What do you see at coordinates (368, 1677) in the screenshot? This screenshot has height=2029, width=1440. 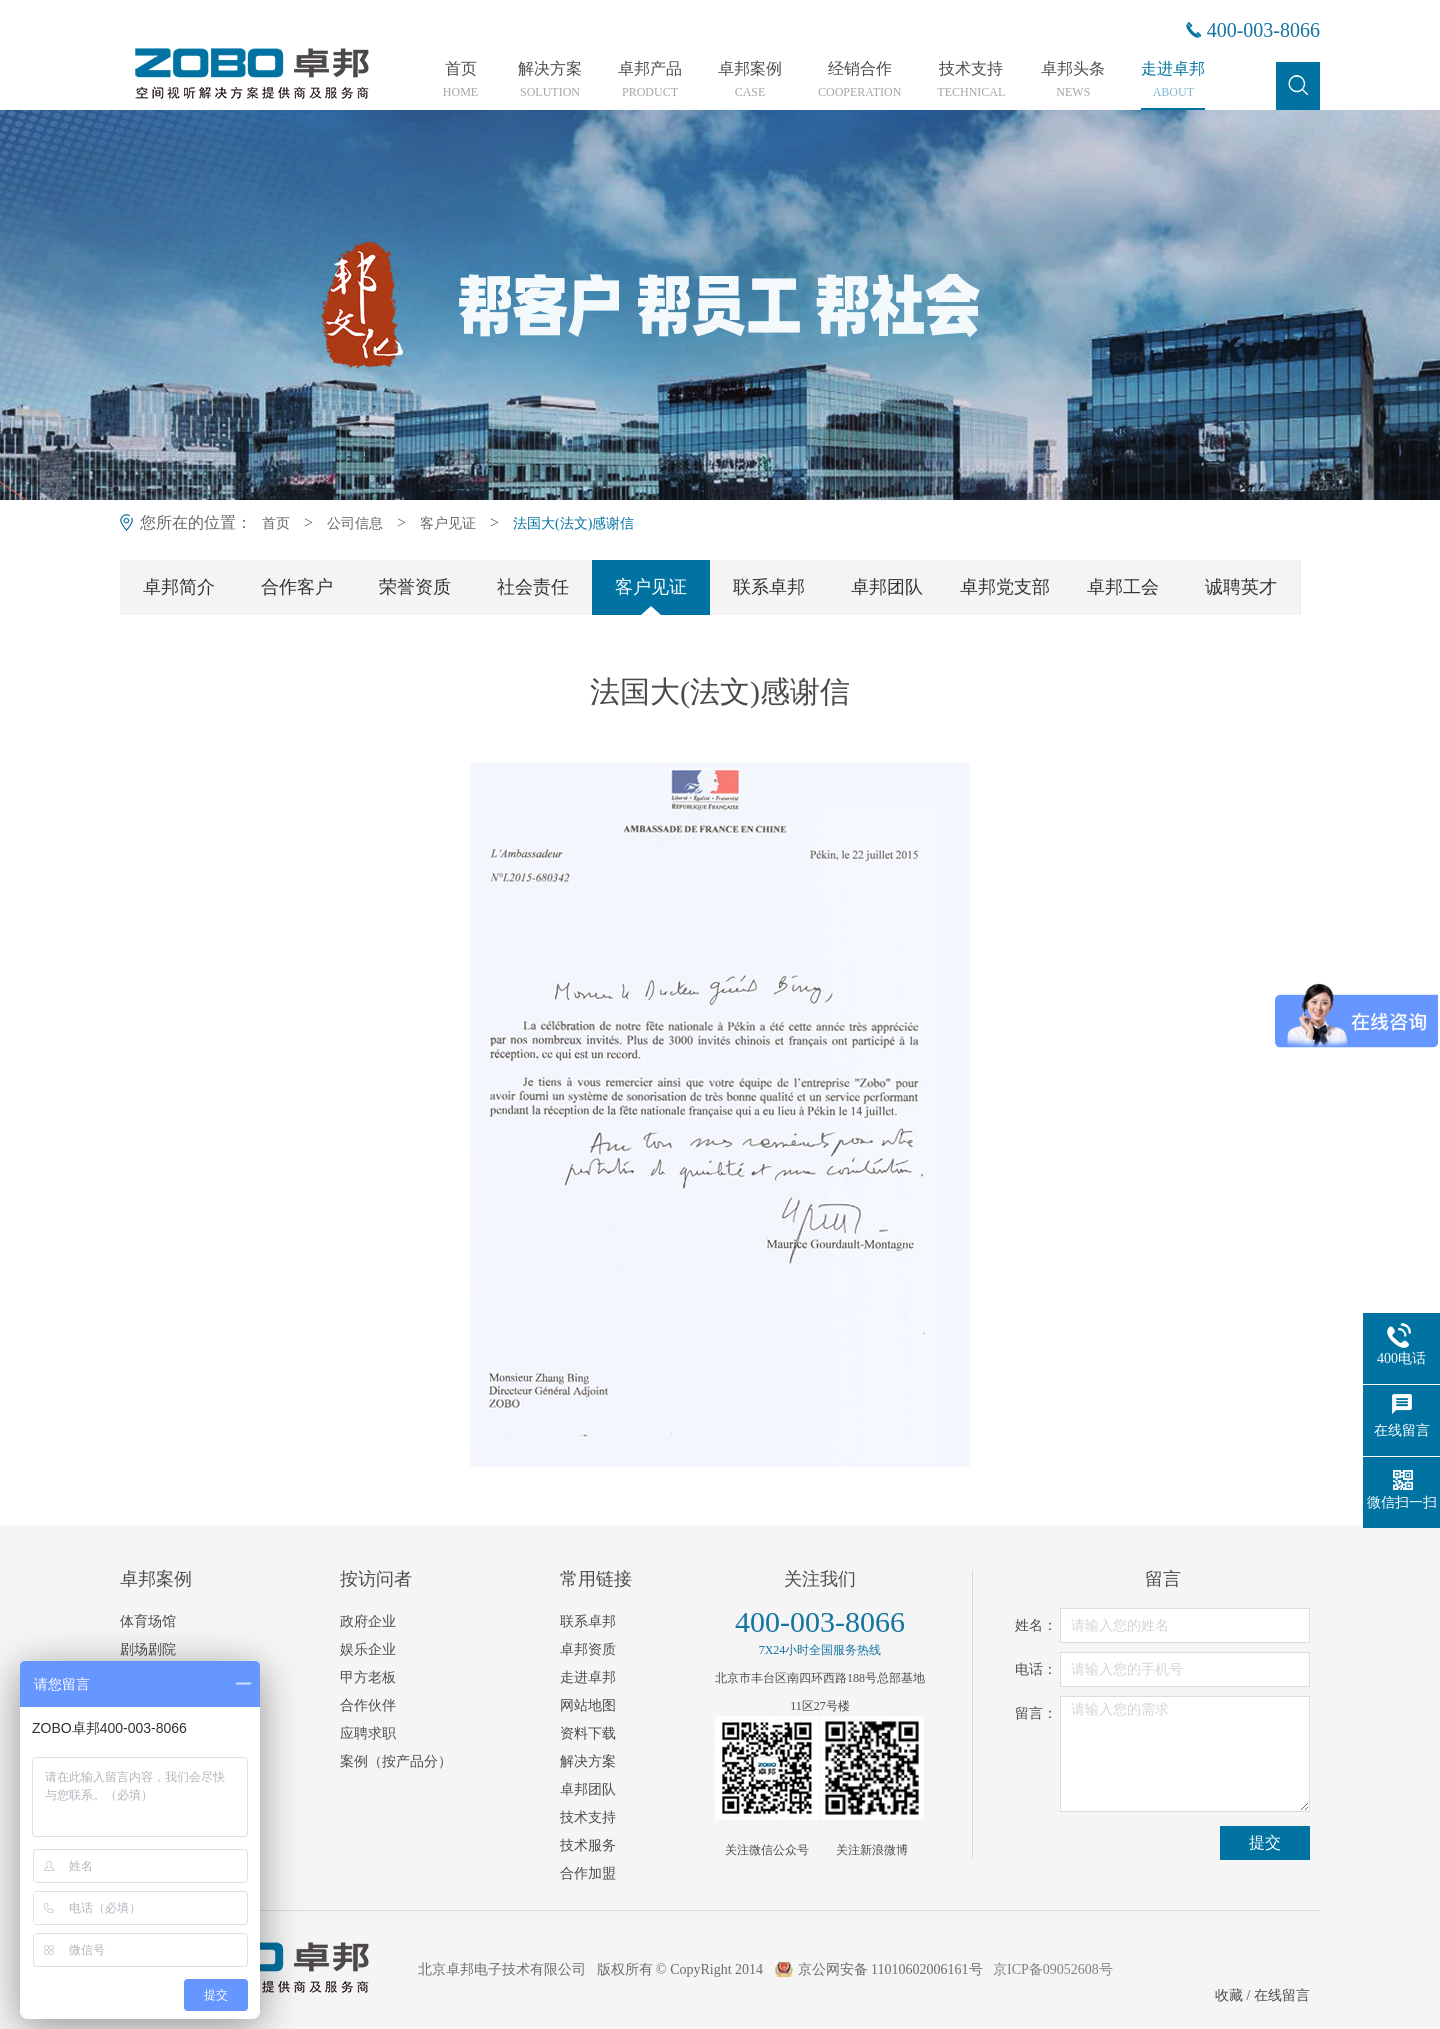 I see `甲方老板` at bounding box center [368, 1677].